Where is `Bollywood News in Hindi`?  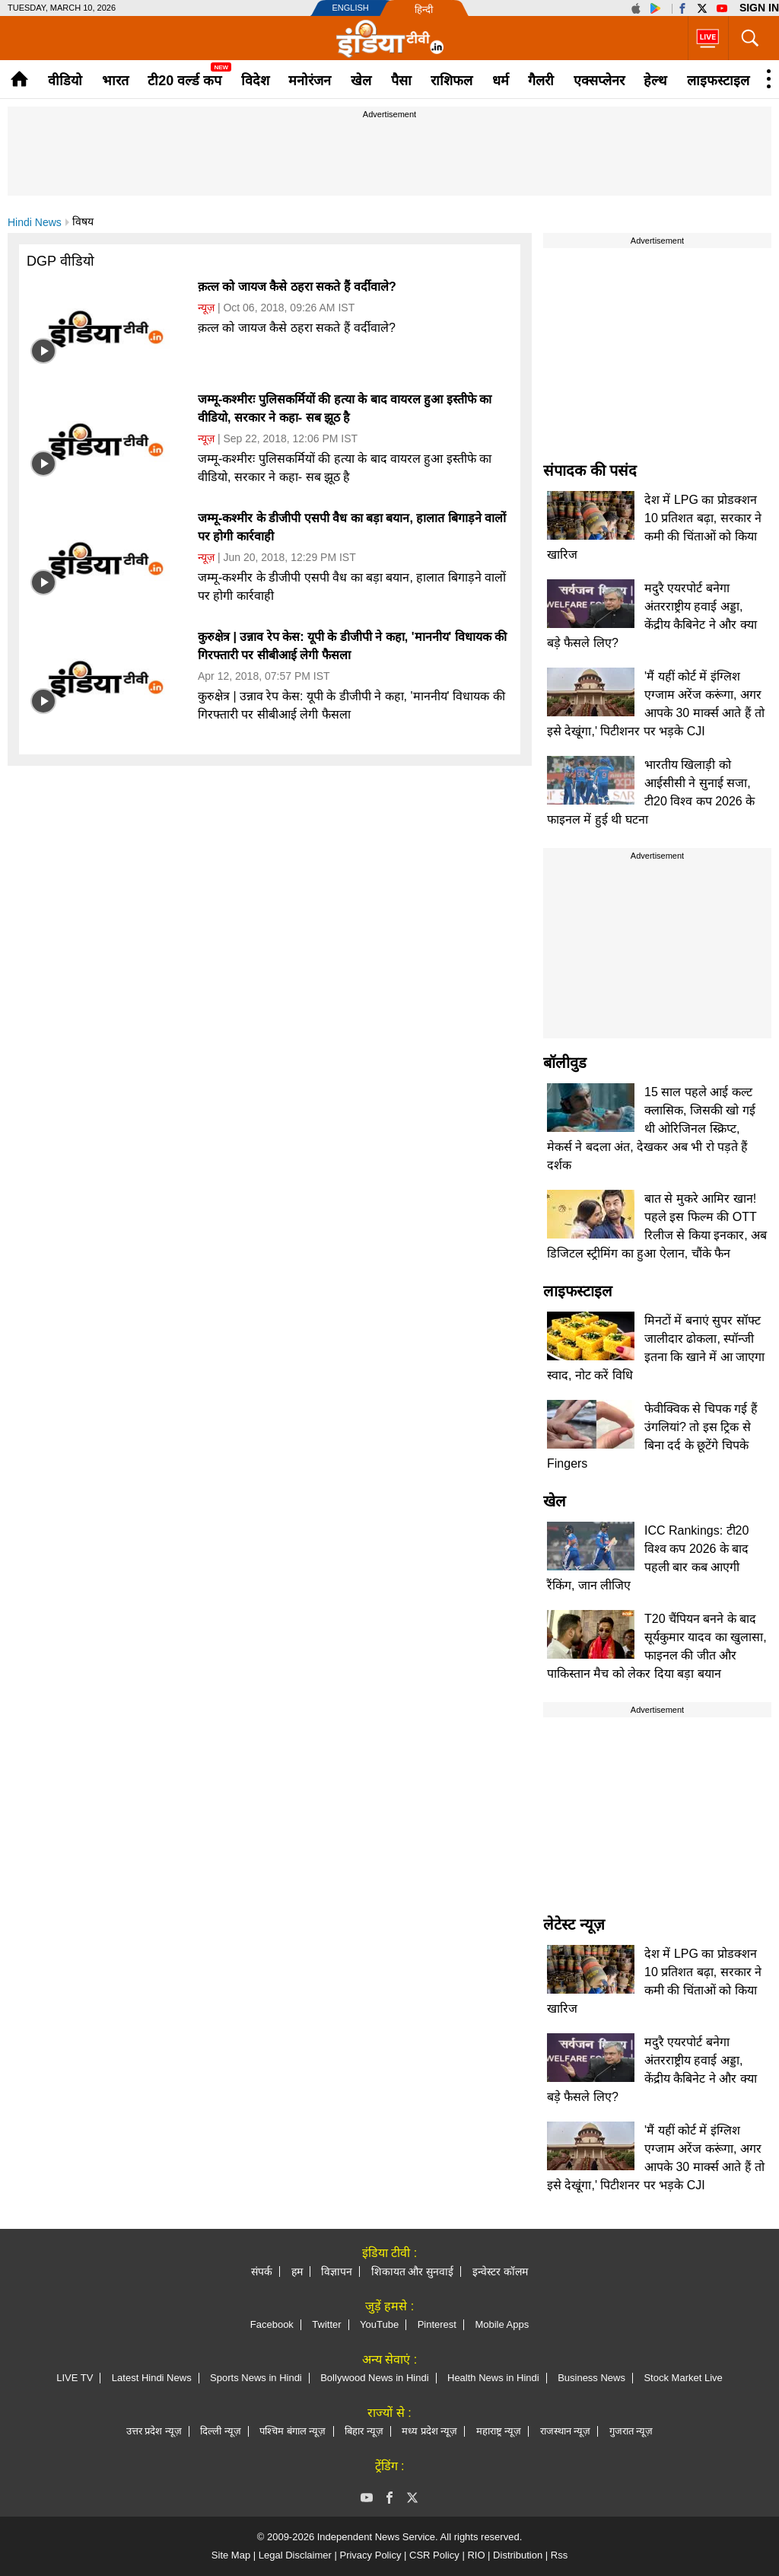
Bollywood News in Hindi is located at coordinates (374, 2377).